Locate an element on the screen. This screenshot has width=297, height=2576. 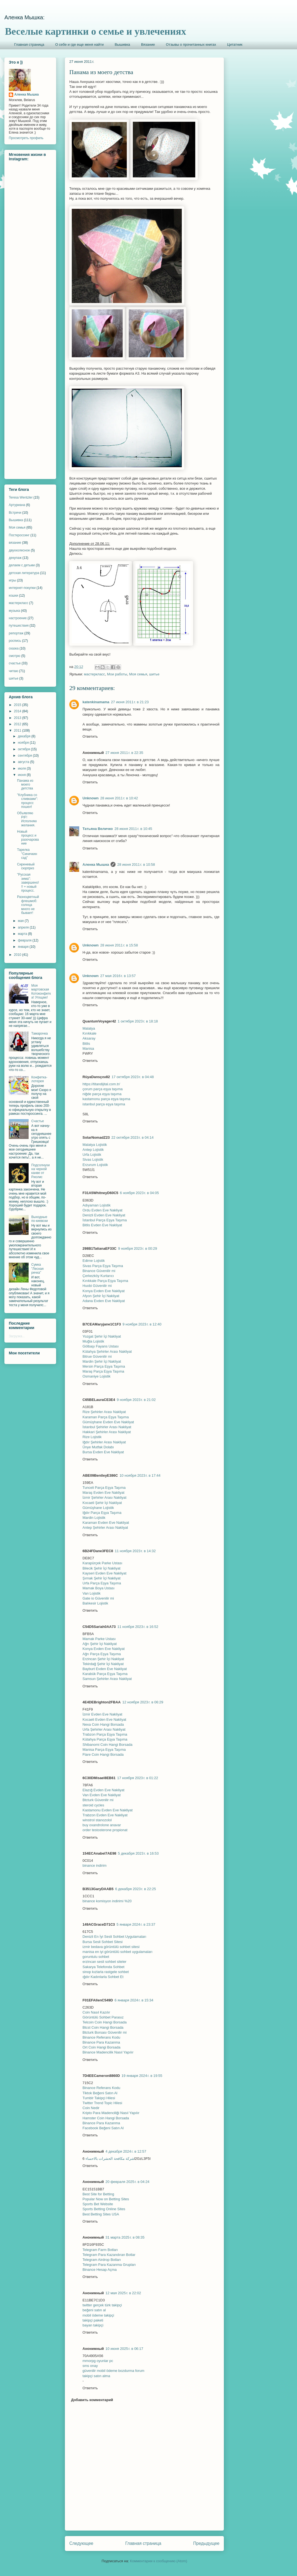
Denizli En İyi Sesli Sohbet Uygulamaları is located at coordinates (114, 1936).